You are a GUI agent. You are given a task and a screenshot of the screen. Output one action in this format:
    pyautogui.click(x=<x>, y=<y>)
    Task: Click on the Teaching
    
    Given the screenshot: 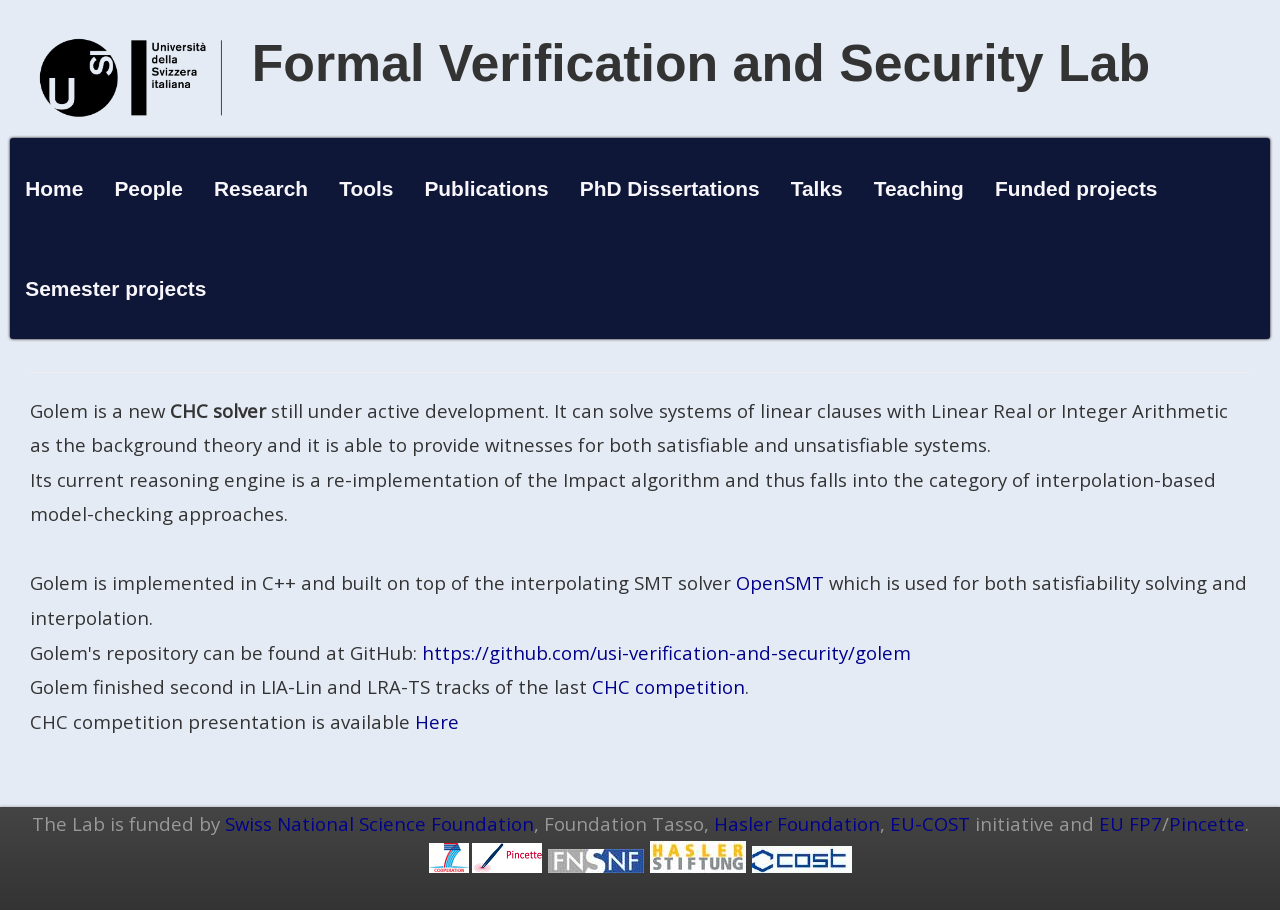 What is the action you would take?
    pyautogui.click(x=919, y=188)
    